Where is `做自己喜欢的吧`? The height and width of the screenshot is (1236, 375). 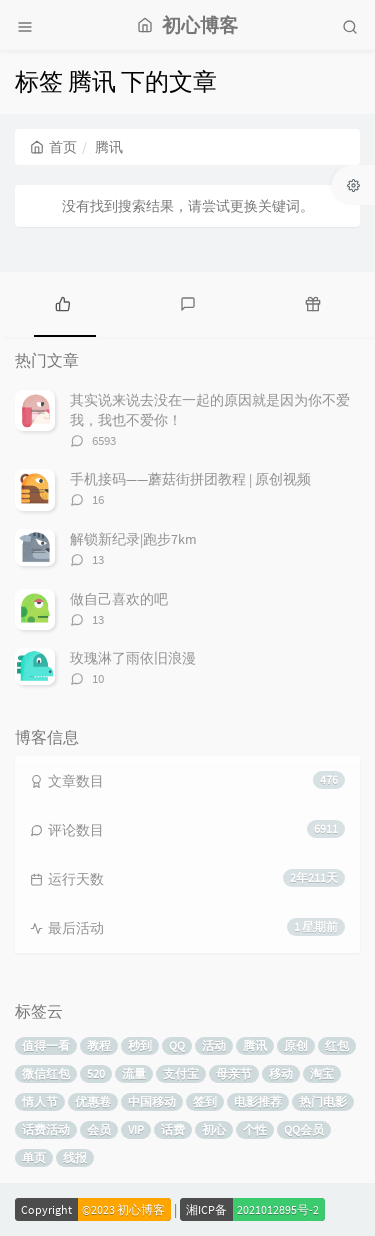 做自己喜欢的吧 is located at coordinates (119, 599).